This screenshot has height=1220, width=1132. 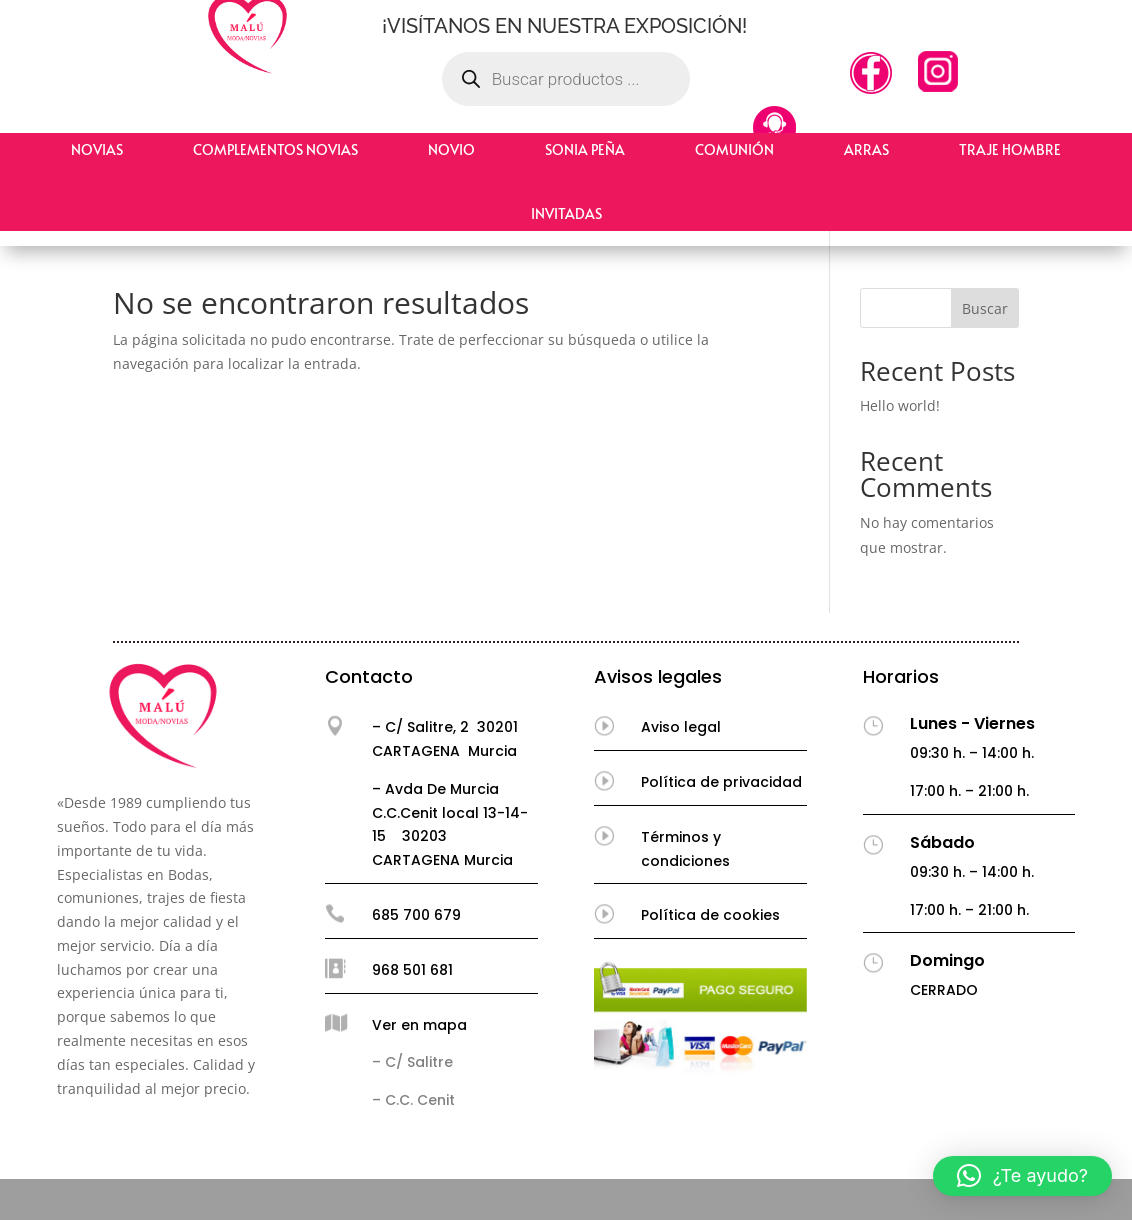 What do you see at coordinates (985, 308) in the screenshot?
I see `Buscar` at bounding box center [985, 308].